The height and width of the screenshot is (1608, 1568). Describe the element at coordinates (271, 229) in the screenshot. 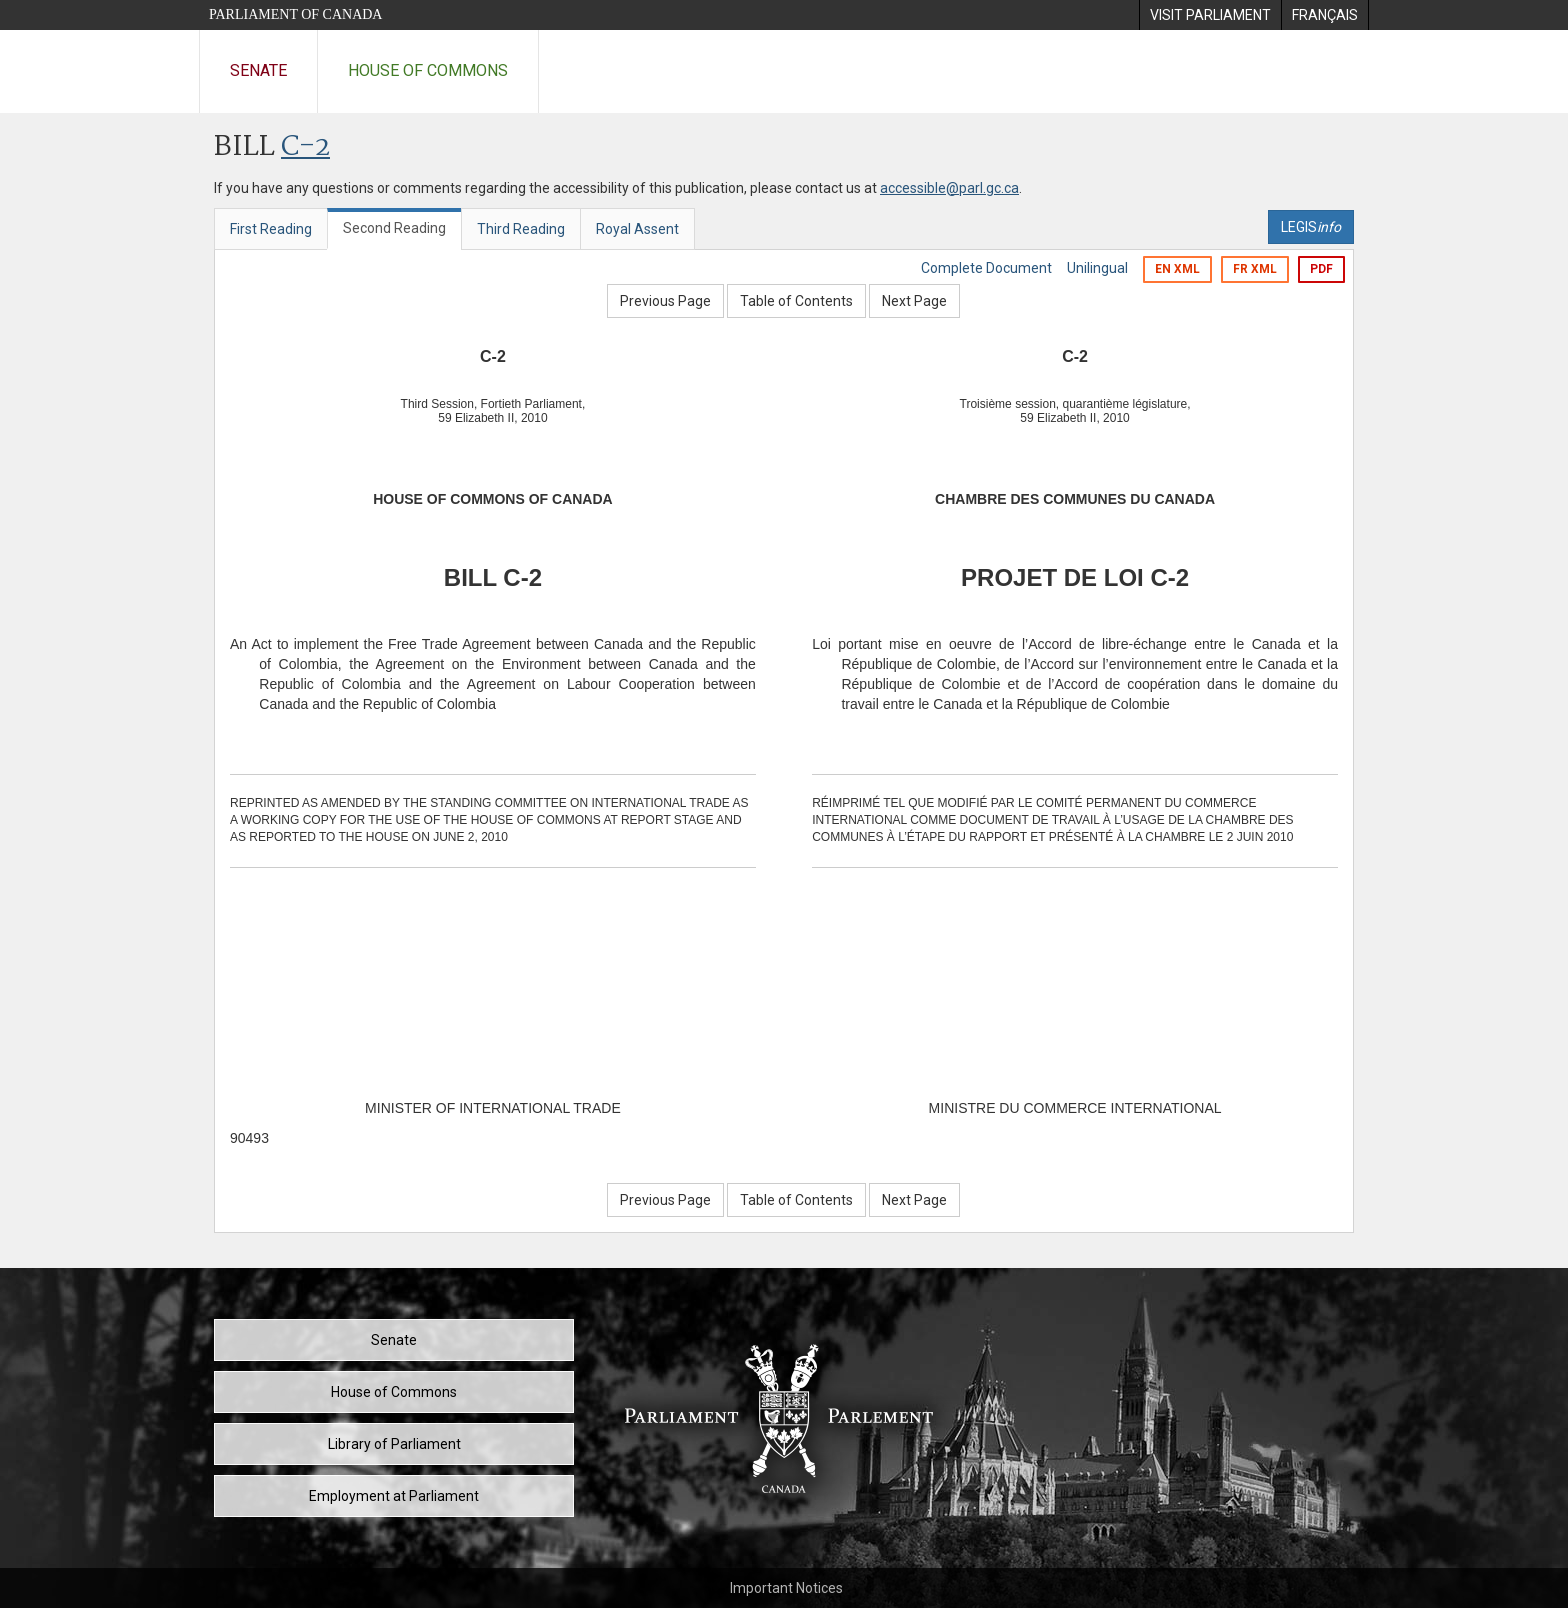

I see `First Reading [tab]` at that location.